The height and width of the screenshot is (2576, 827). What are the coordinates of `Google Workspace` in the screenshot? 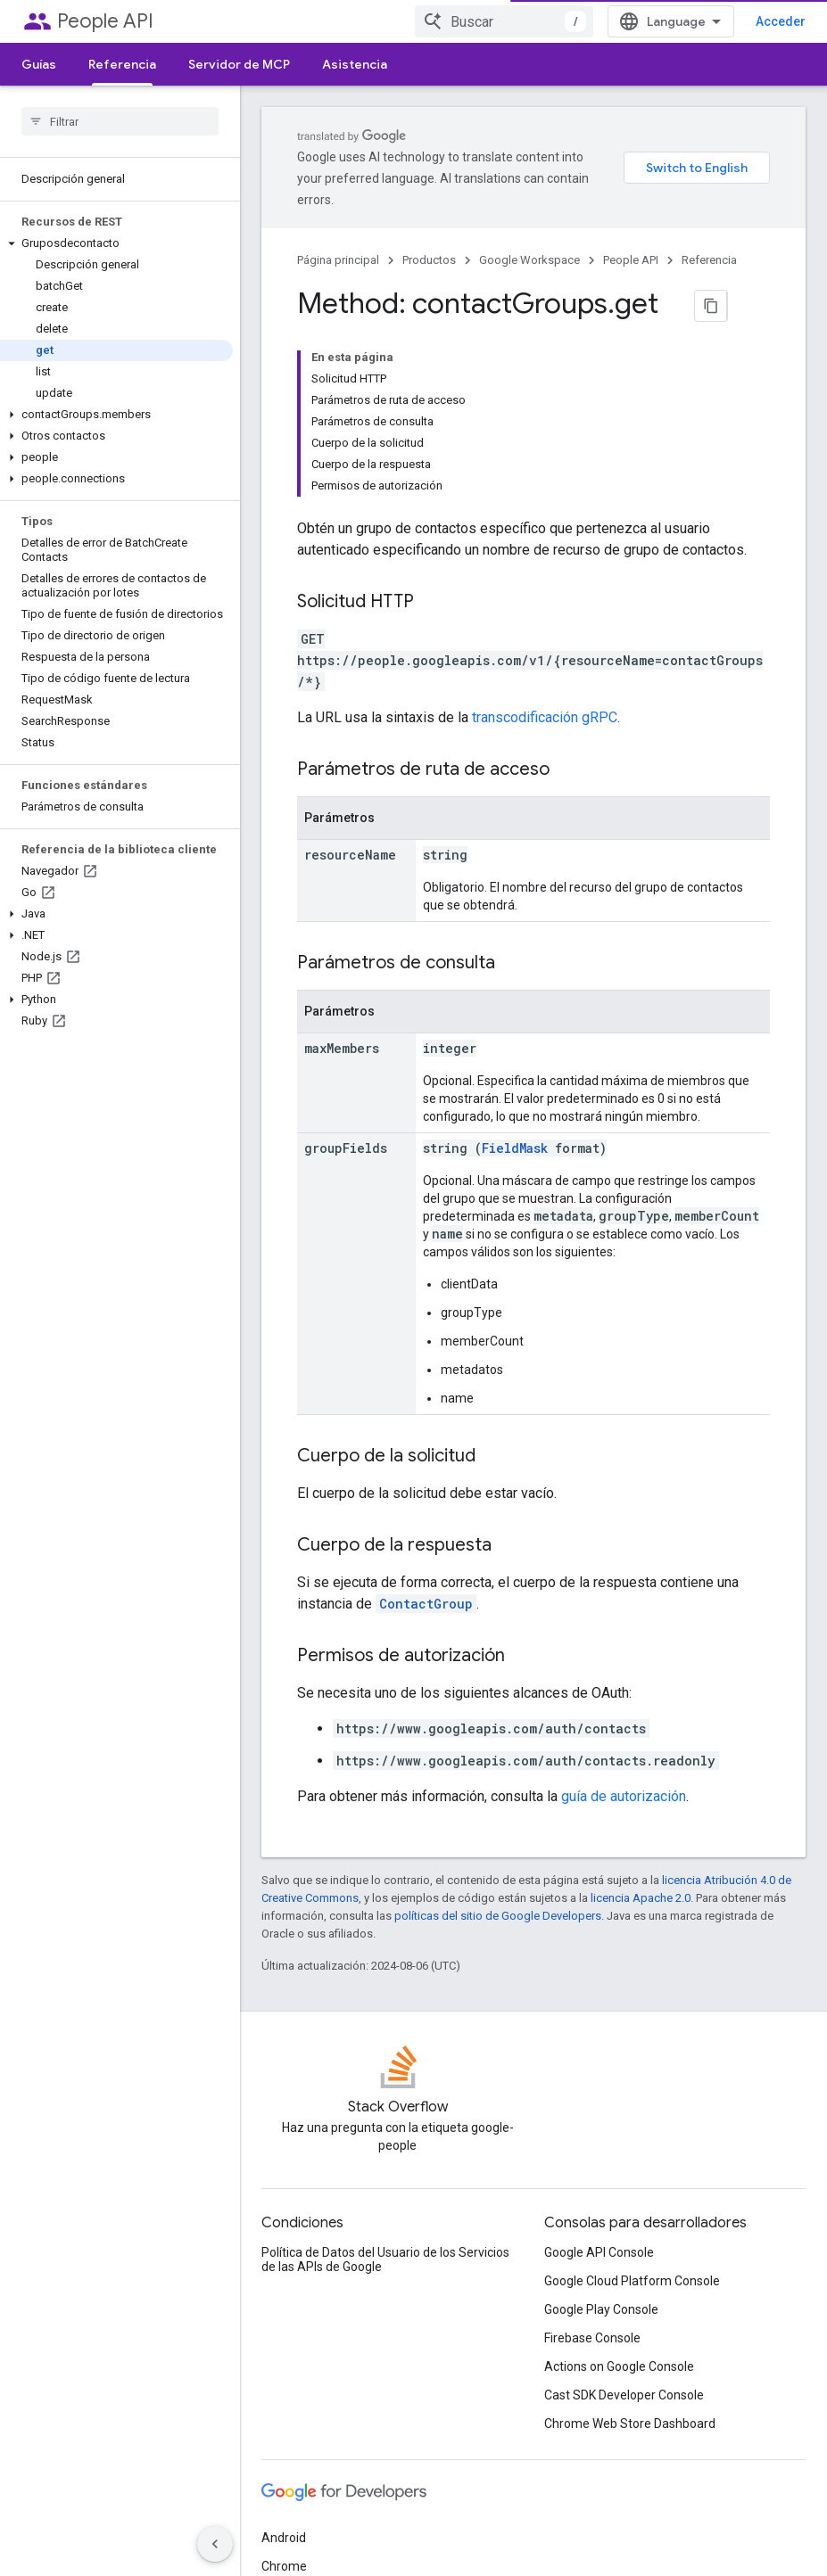 It's located at (529, 238).